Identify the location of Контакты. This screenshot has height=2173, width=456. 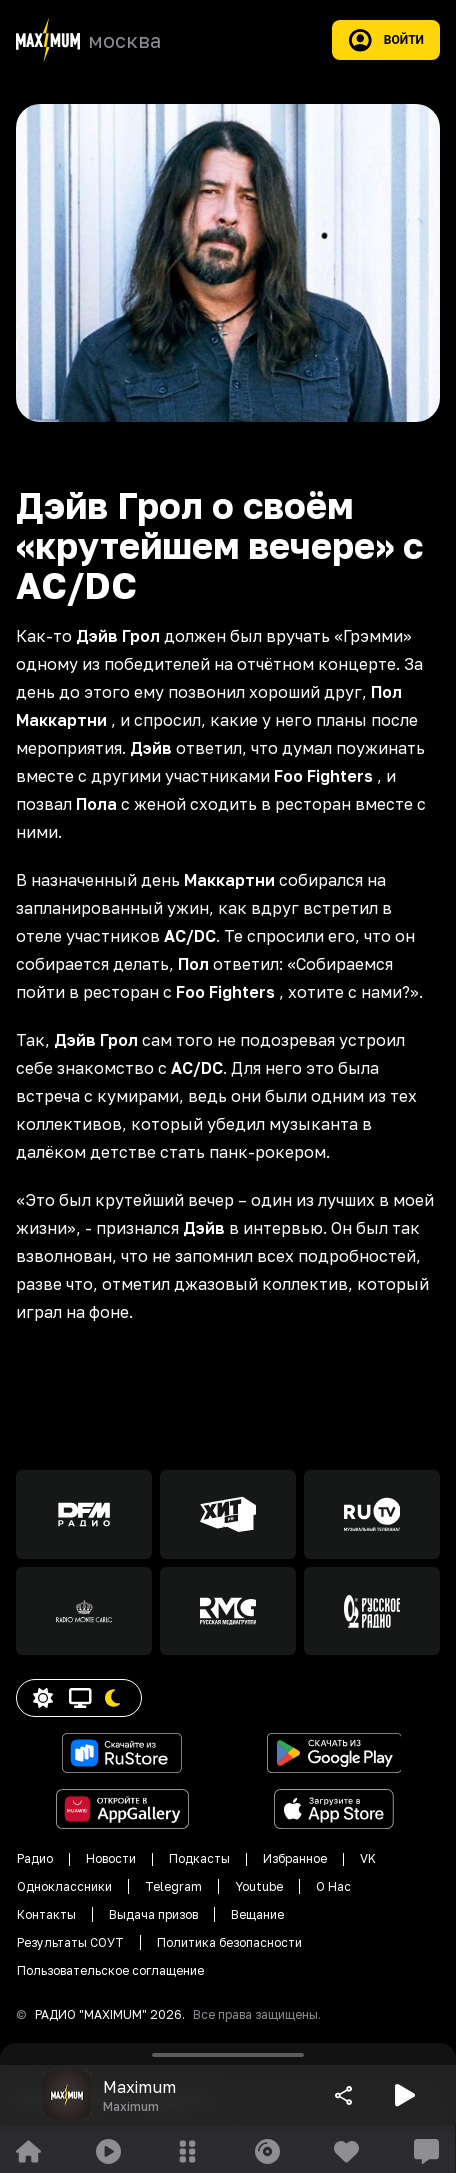
(46, 1914).